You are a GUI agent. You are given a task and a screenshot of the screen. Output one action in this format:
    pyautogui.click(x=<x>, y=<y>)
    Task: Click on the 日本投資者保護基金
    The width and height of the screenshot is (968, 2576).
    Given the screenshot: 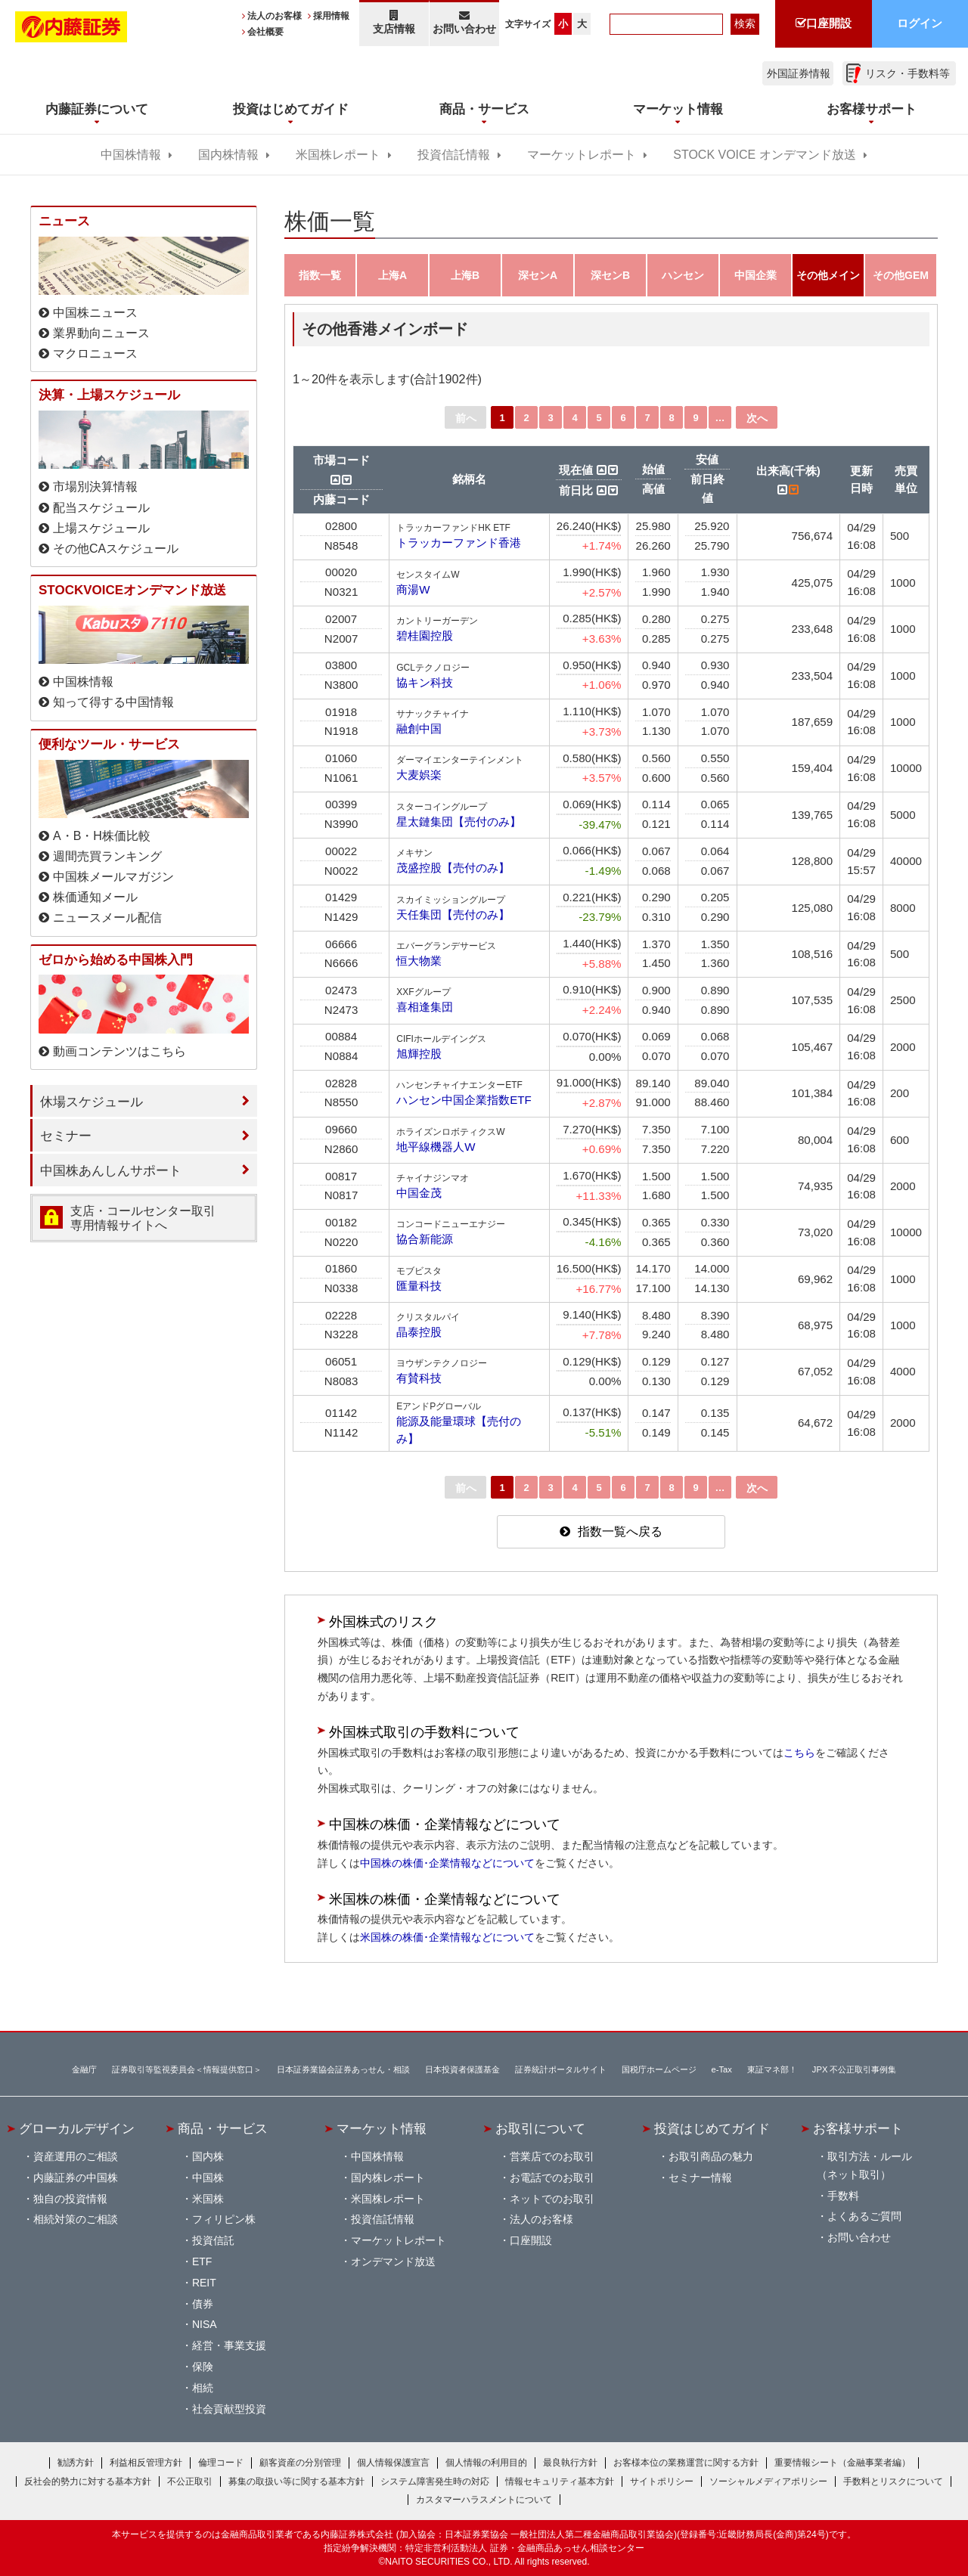 What is the action you would take?
    pyautogui.click(x=462, y=2069)
    